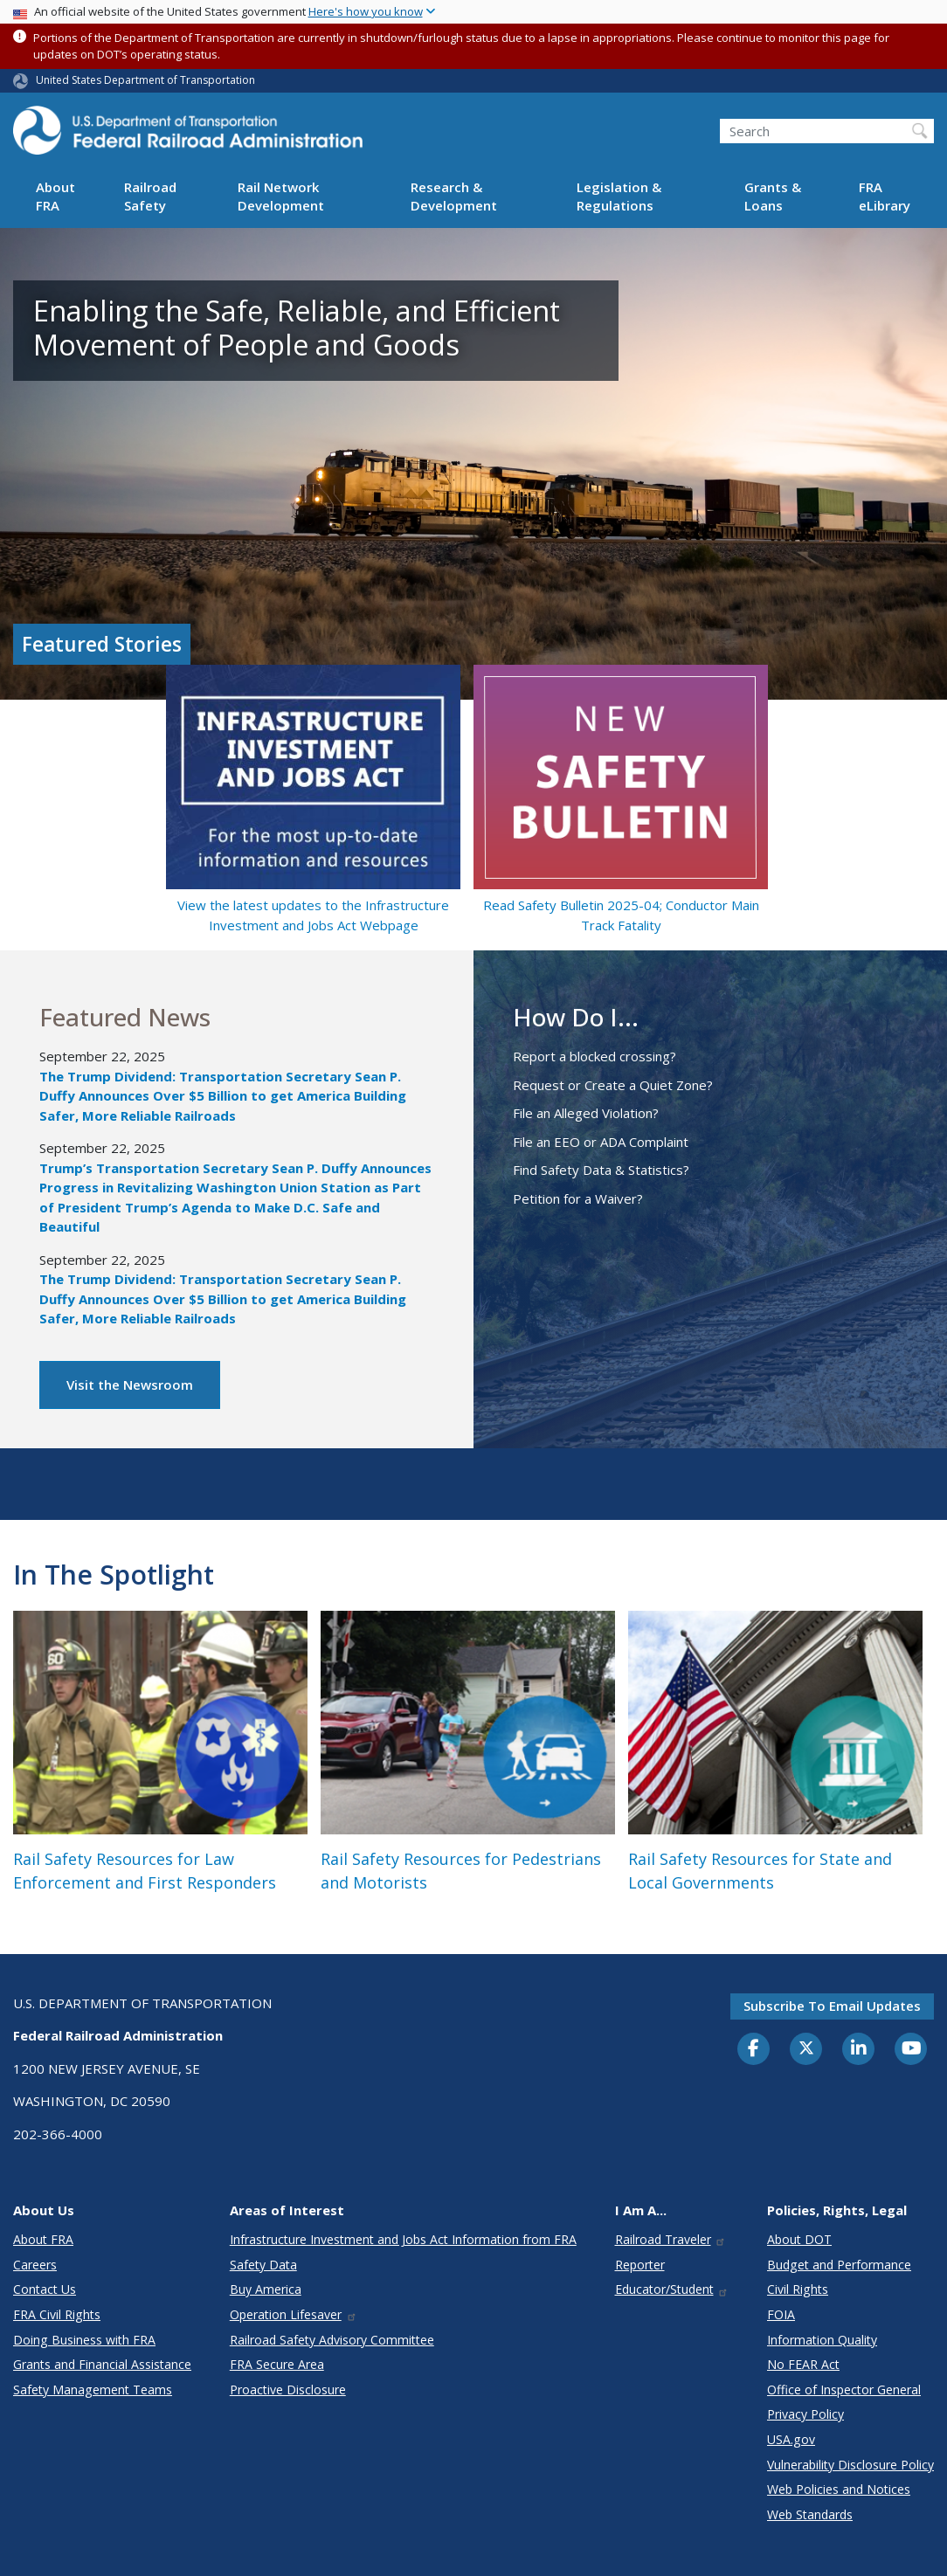 The height and width of the screenshot is (2576, 947). What do you see at coordinates (44, 2289) in the screenshot?
I see `Contact Us` at bounding box center [44, 2289].